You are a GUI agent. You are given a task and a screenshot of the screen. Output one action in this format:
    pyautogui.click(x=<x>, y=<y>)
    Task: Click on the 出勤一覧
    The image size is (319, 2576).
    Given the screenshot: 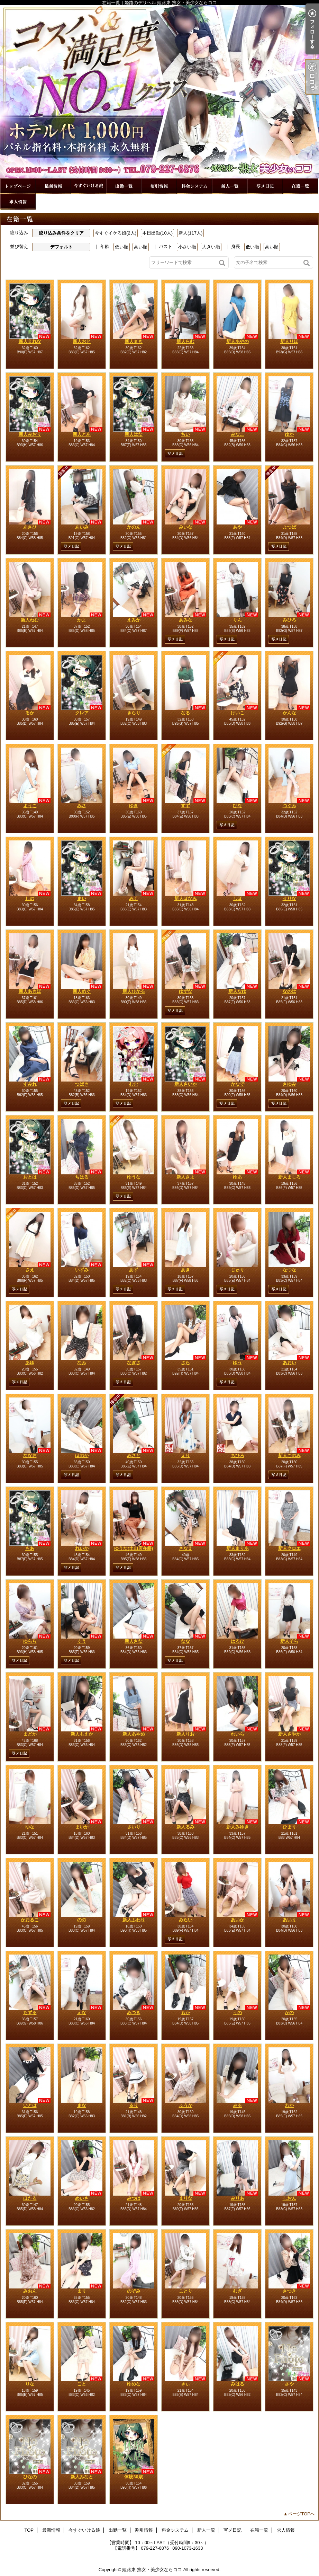 What is the action you would take?
    pyautogui.click(x=124, y=186)
    